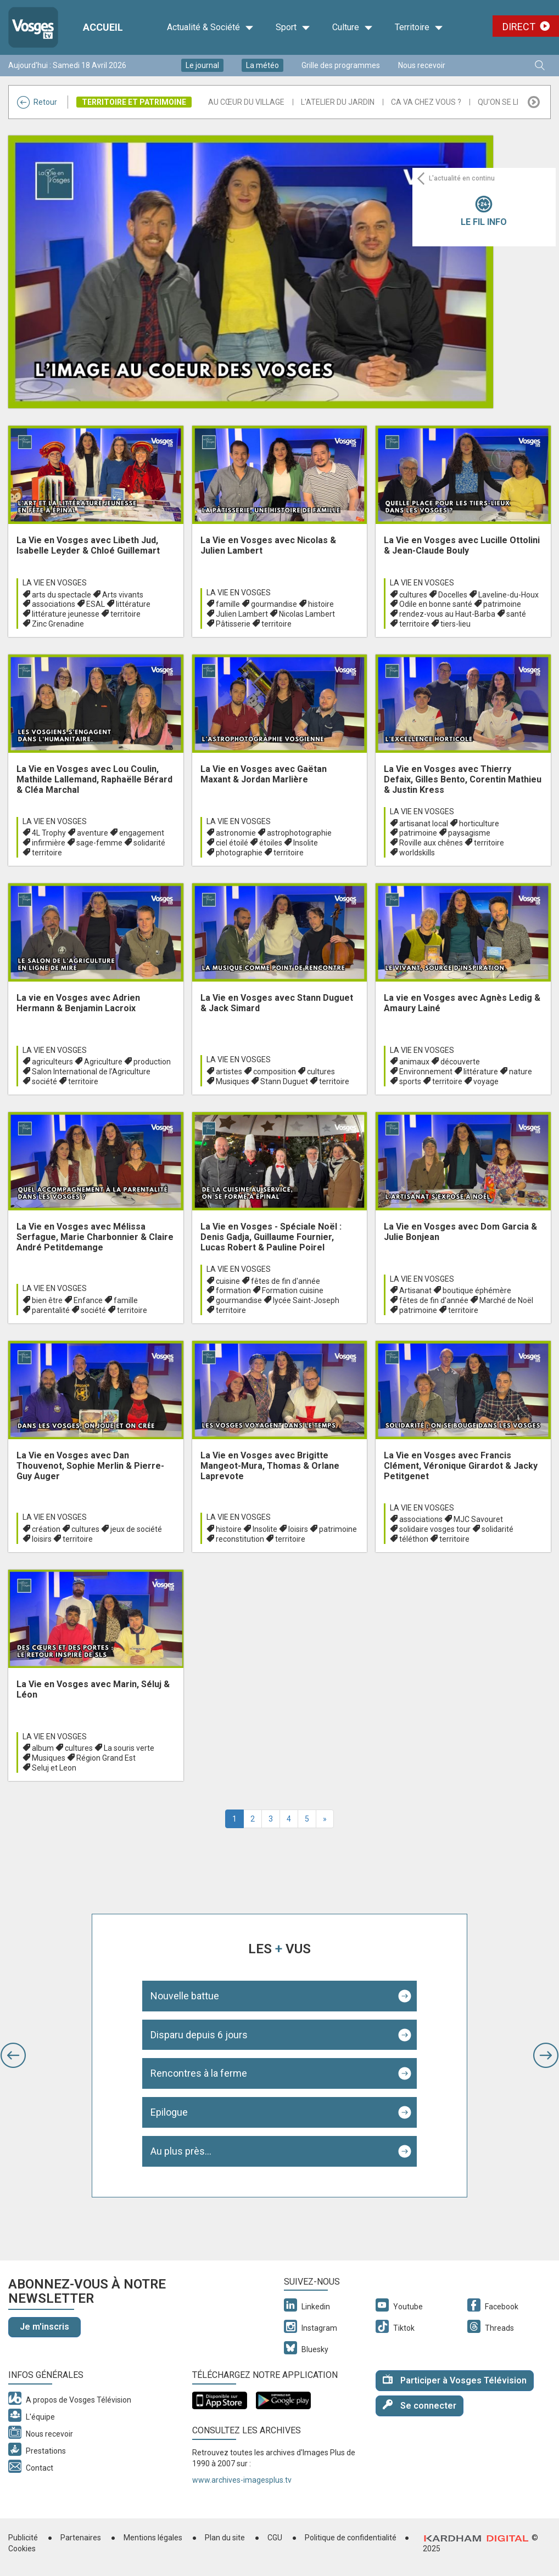  I want to click on littérature jeunesse, so click(65, 614).